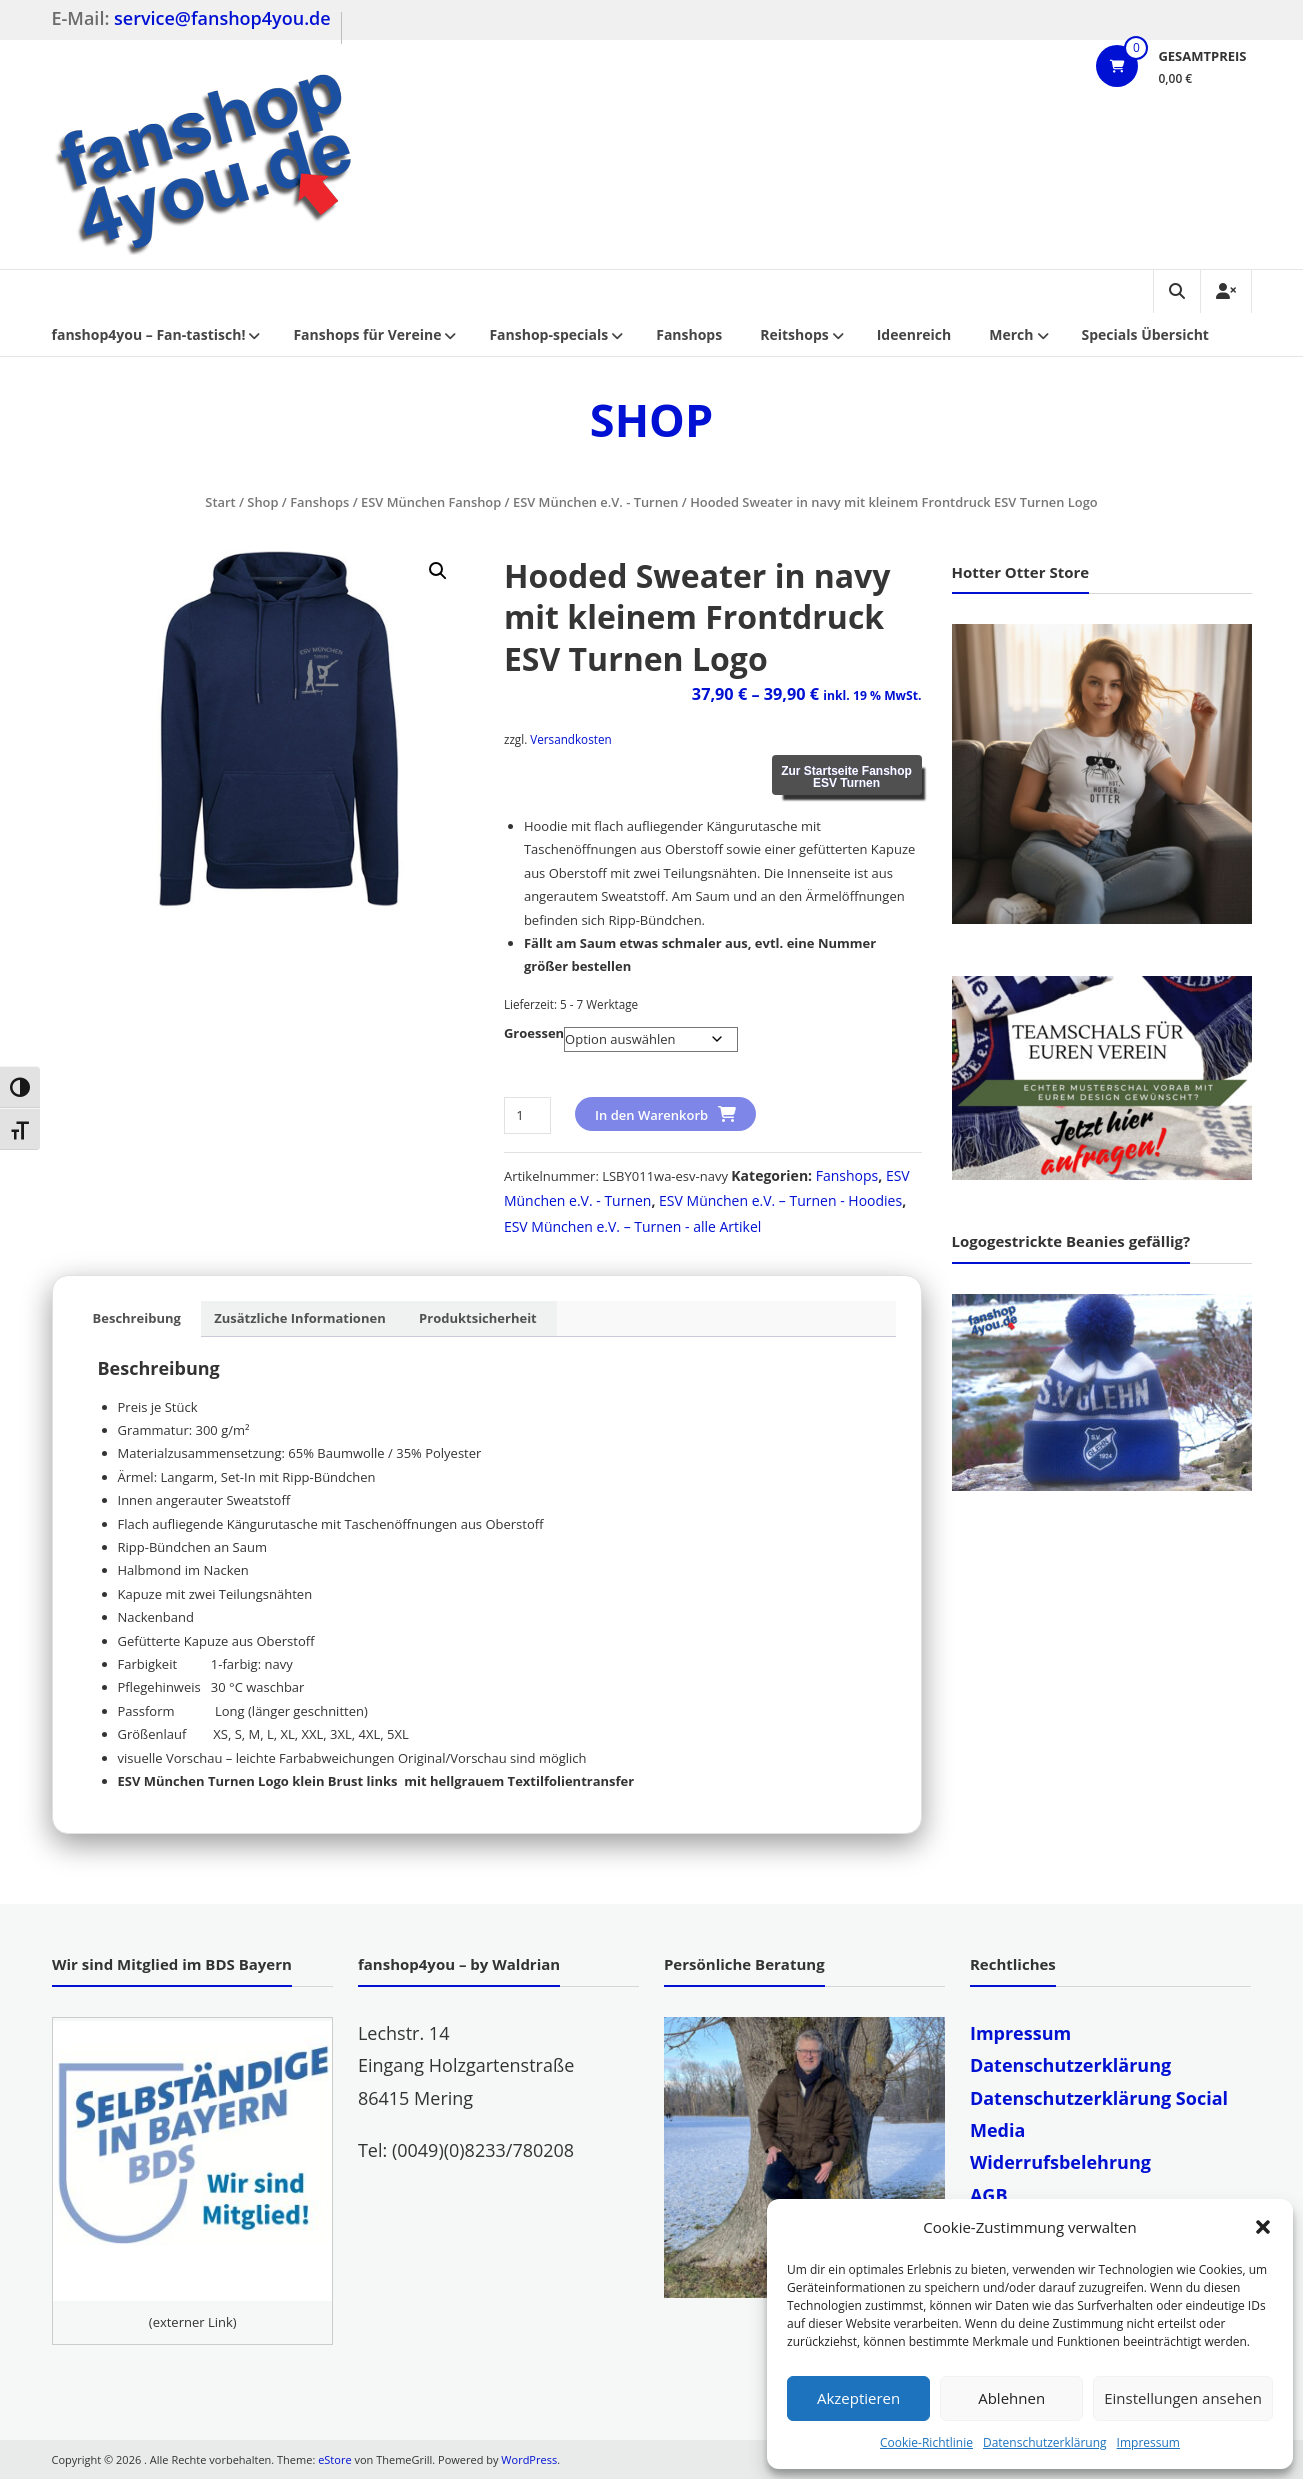 Image resolution: width=1303 pixels, height=2479 pixels. Describe the element at coordinates (478, 1318) in the screenshot. I see `Produktsicherheit [tab]` at that location.